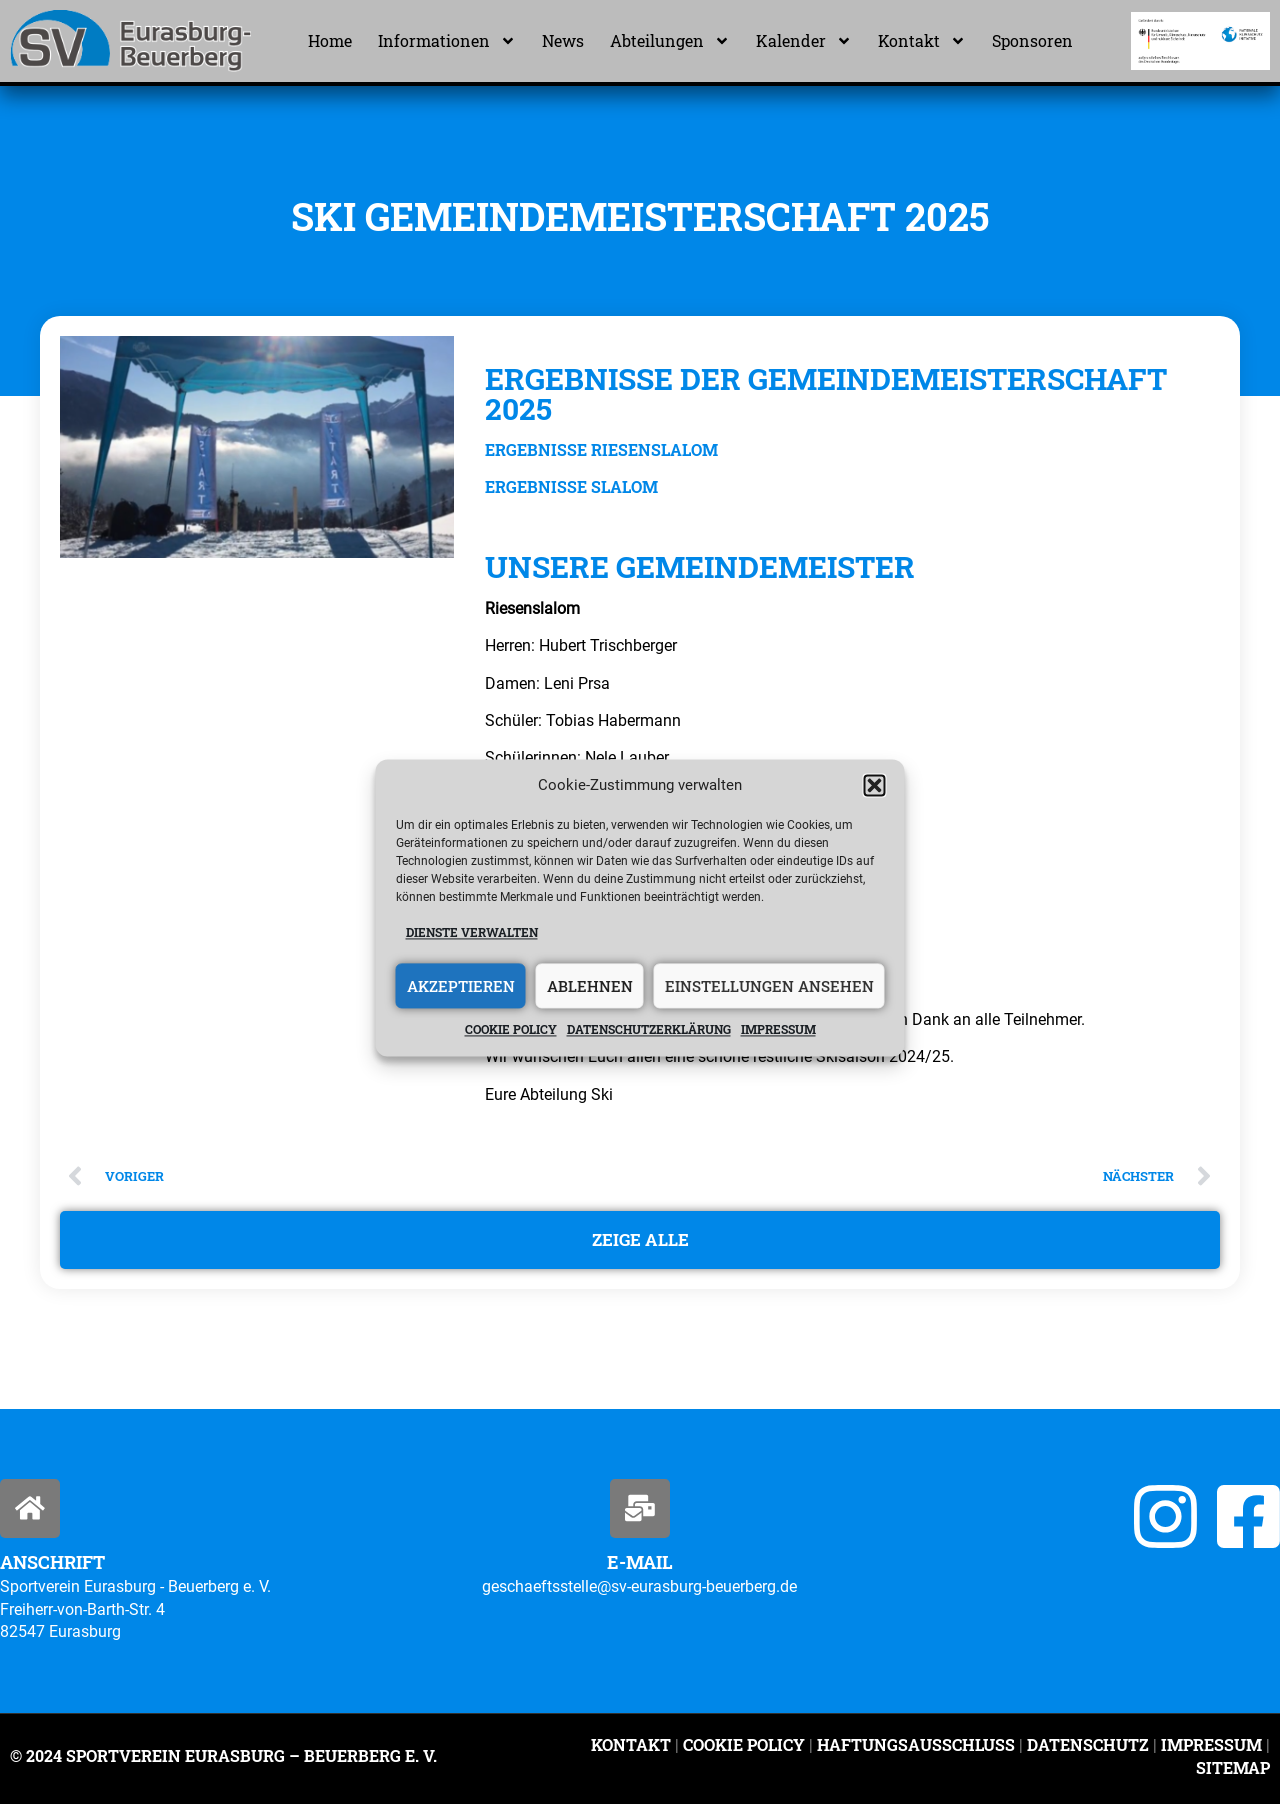 The height and width of the screenshot is (1815, 1280). Describe the element at coordinates (670, 41) in the screenshot. I see `Abteilungen` at that location.